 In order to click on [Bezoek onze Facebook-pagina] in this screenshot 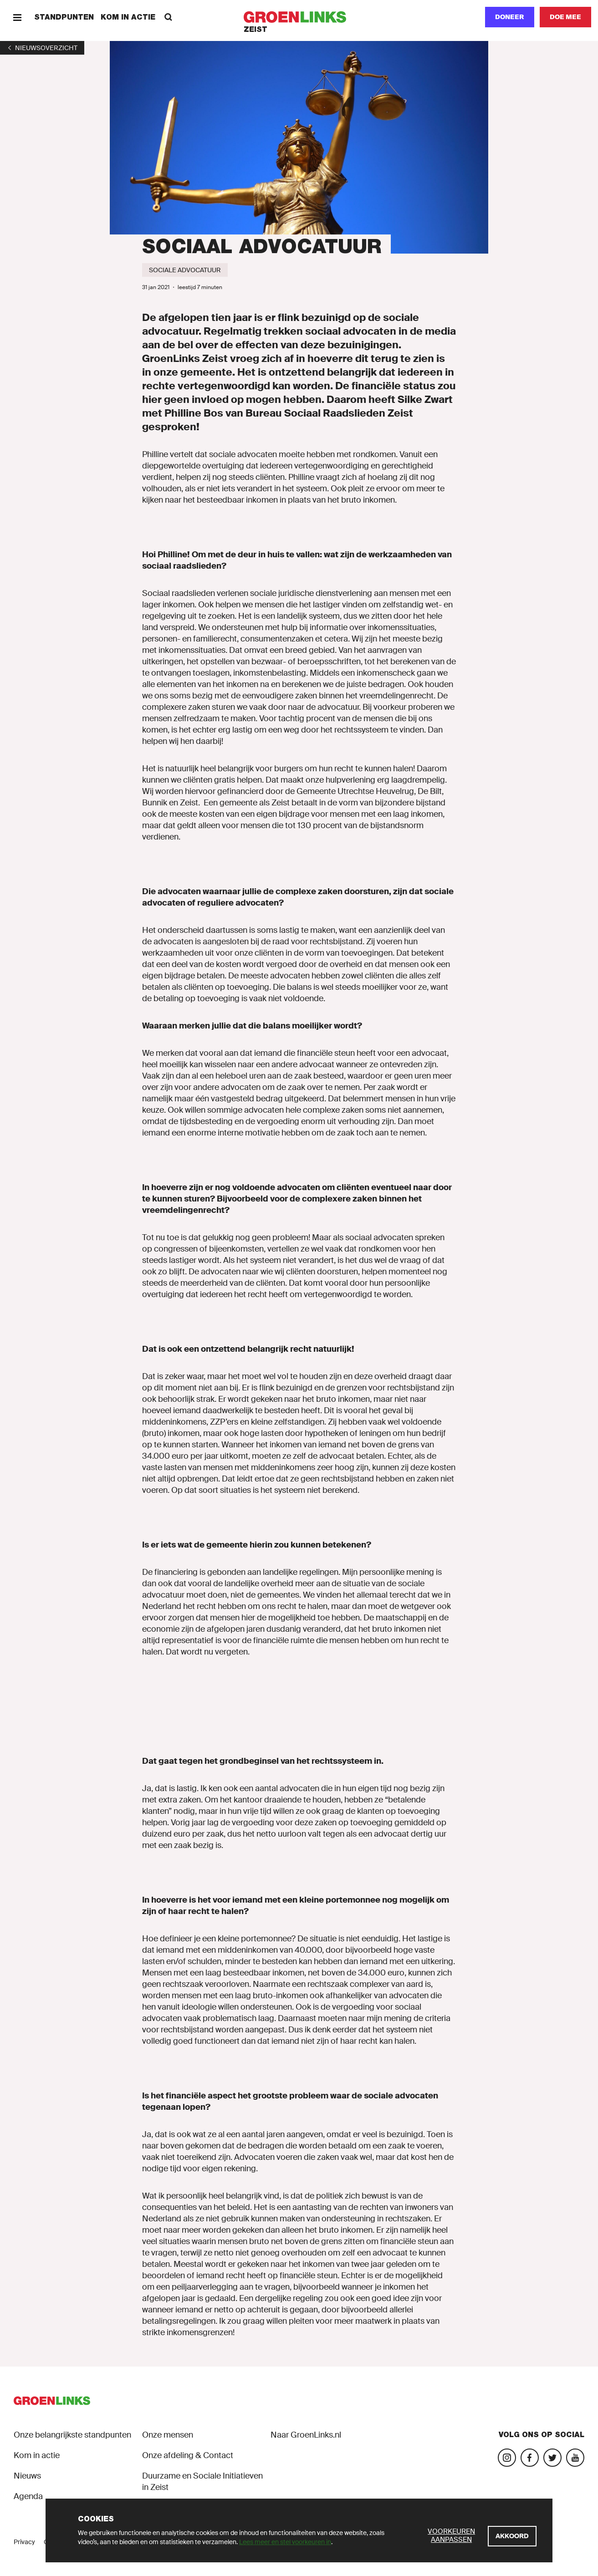, I will do `click(530, 2458)`.